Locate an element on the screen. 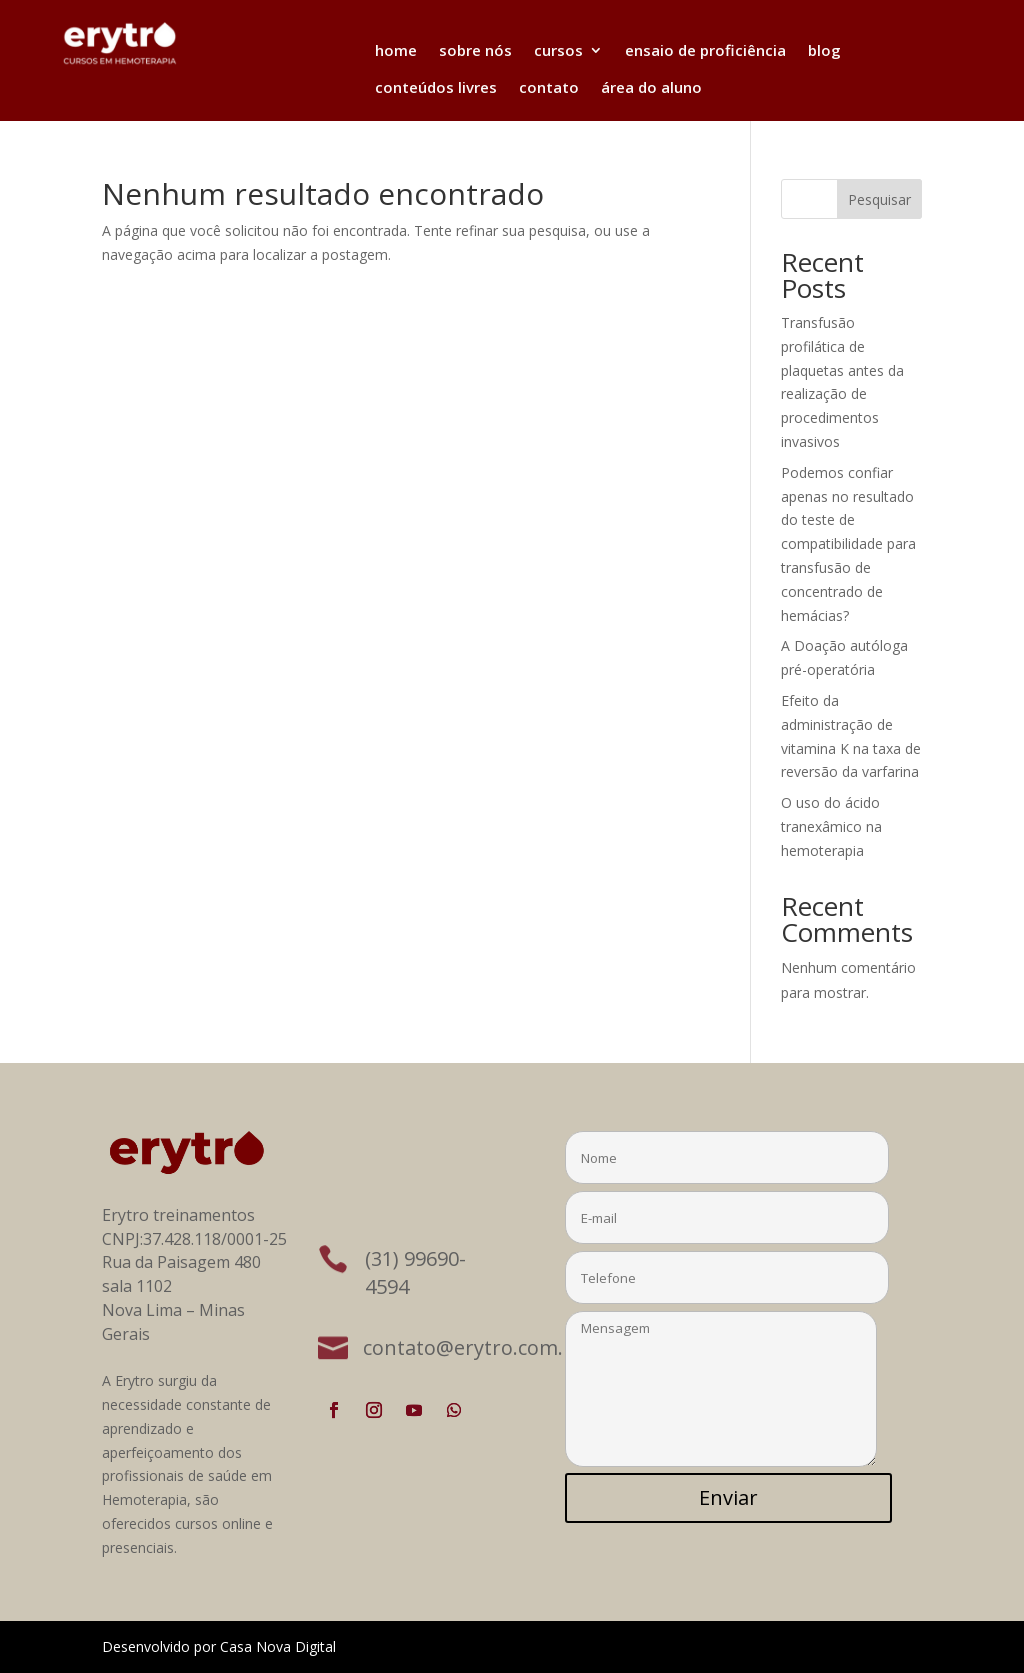 The height and width of the screenshot is (1673, 1024). O uso do ácido tranexâmico na hemoterapia is located at coordinates (831, 826).